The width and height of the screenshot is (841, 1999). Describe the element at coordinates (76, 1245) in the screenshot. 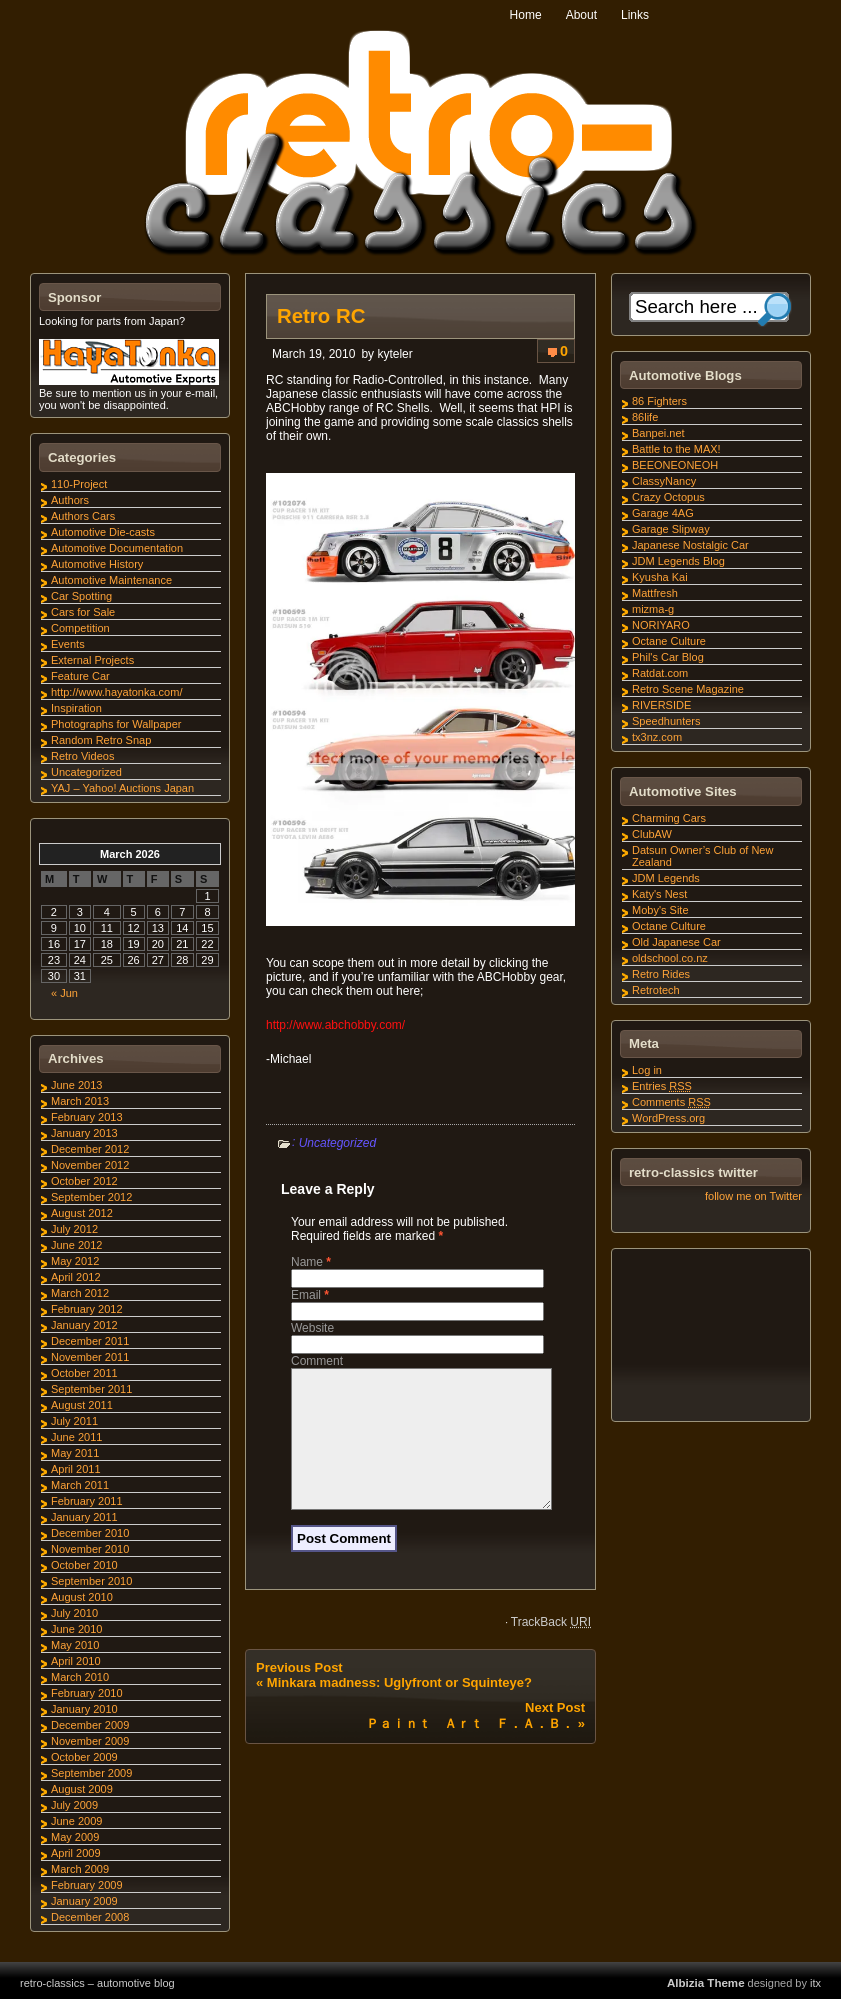

I see `June 2012` at that location.